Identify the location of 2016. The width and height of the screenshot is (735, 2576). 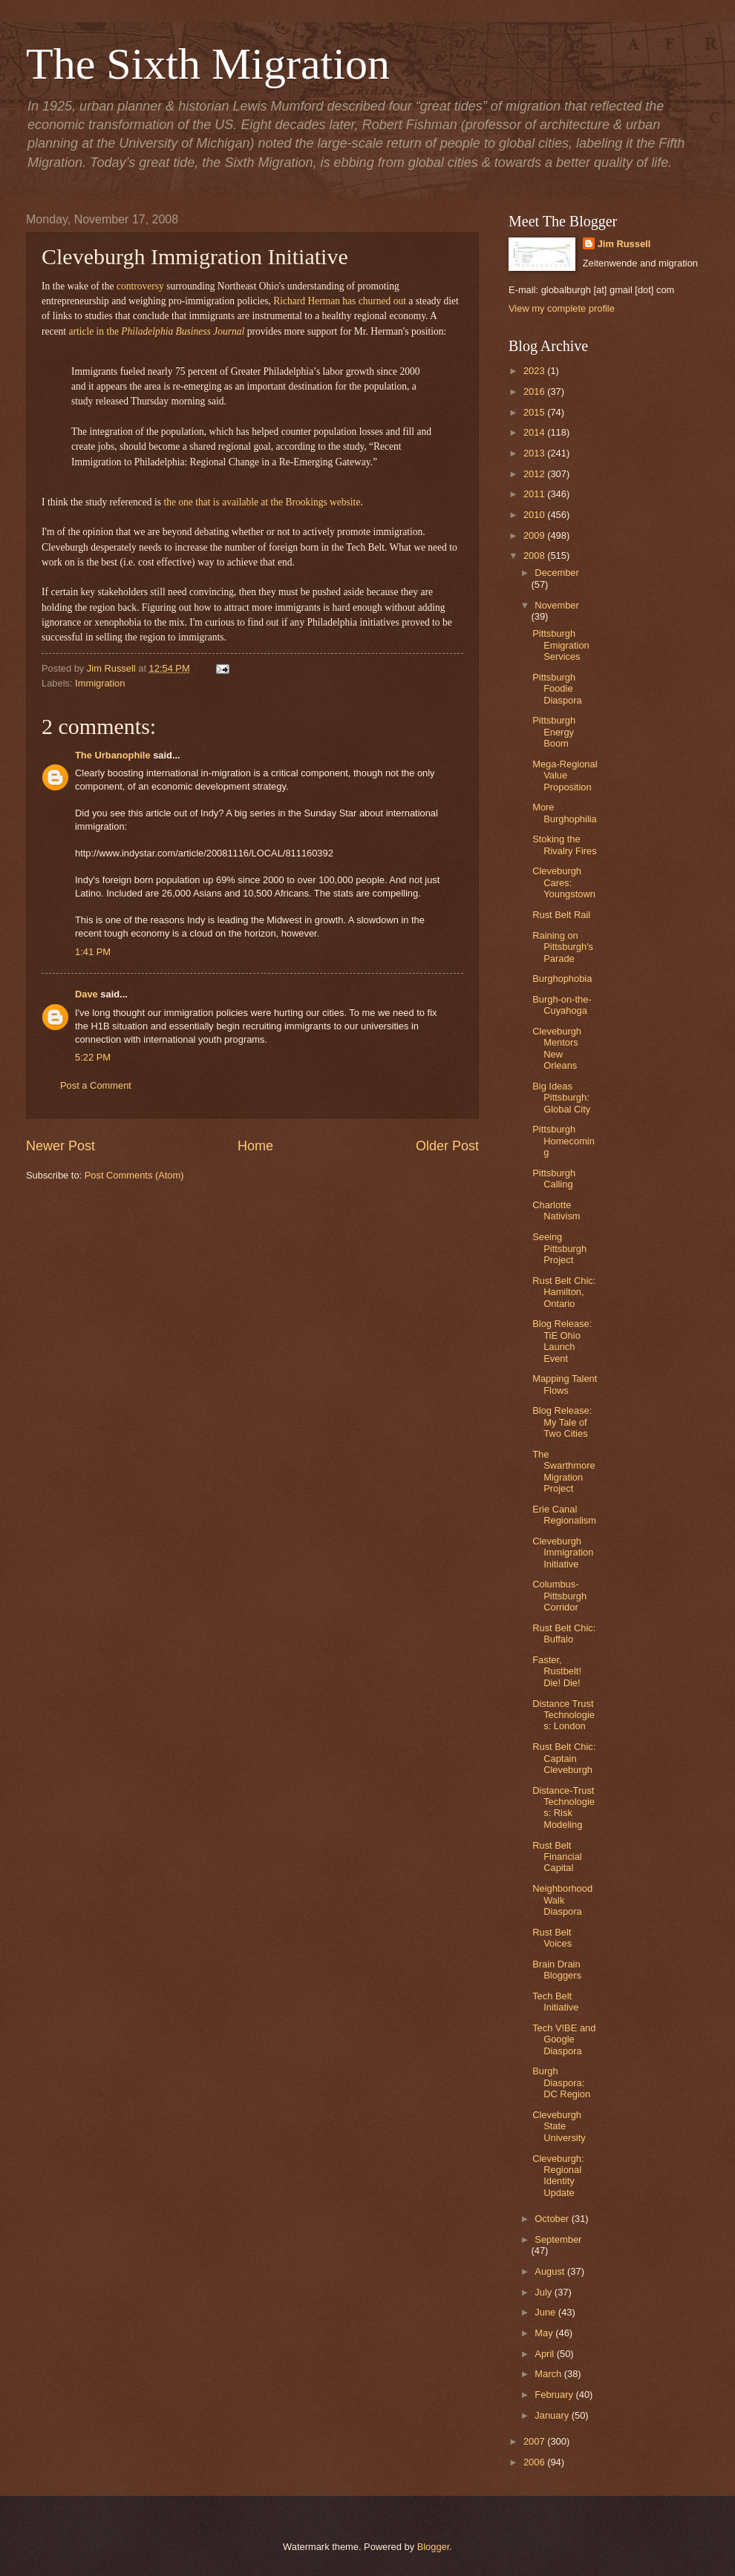
(535, 391).